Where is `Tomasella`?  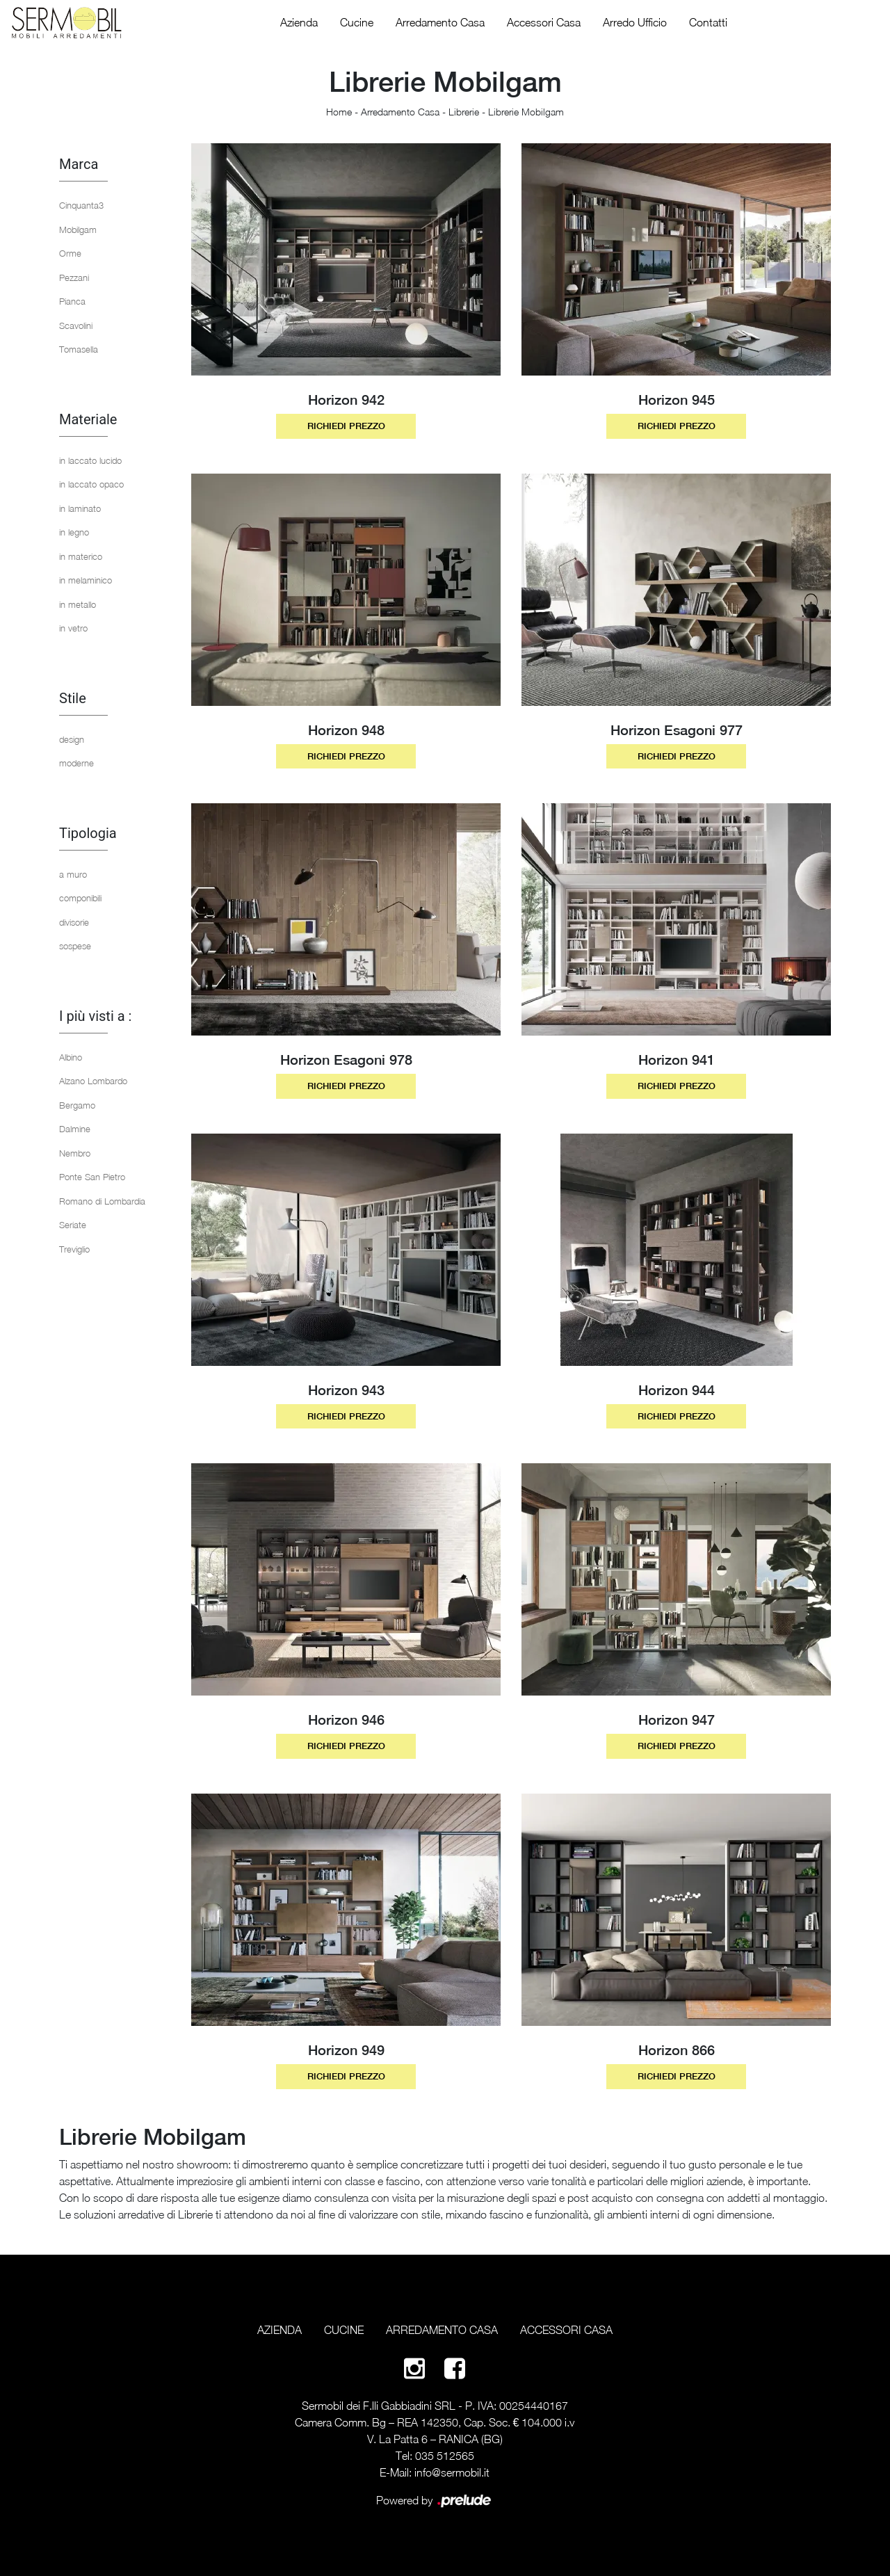 Tomasella is located at coordinates (78, 349).